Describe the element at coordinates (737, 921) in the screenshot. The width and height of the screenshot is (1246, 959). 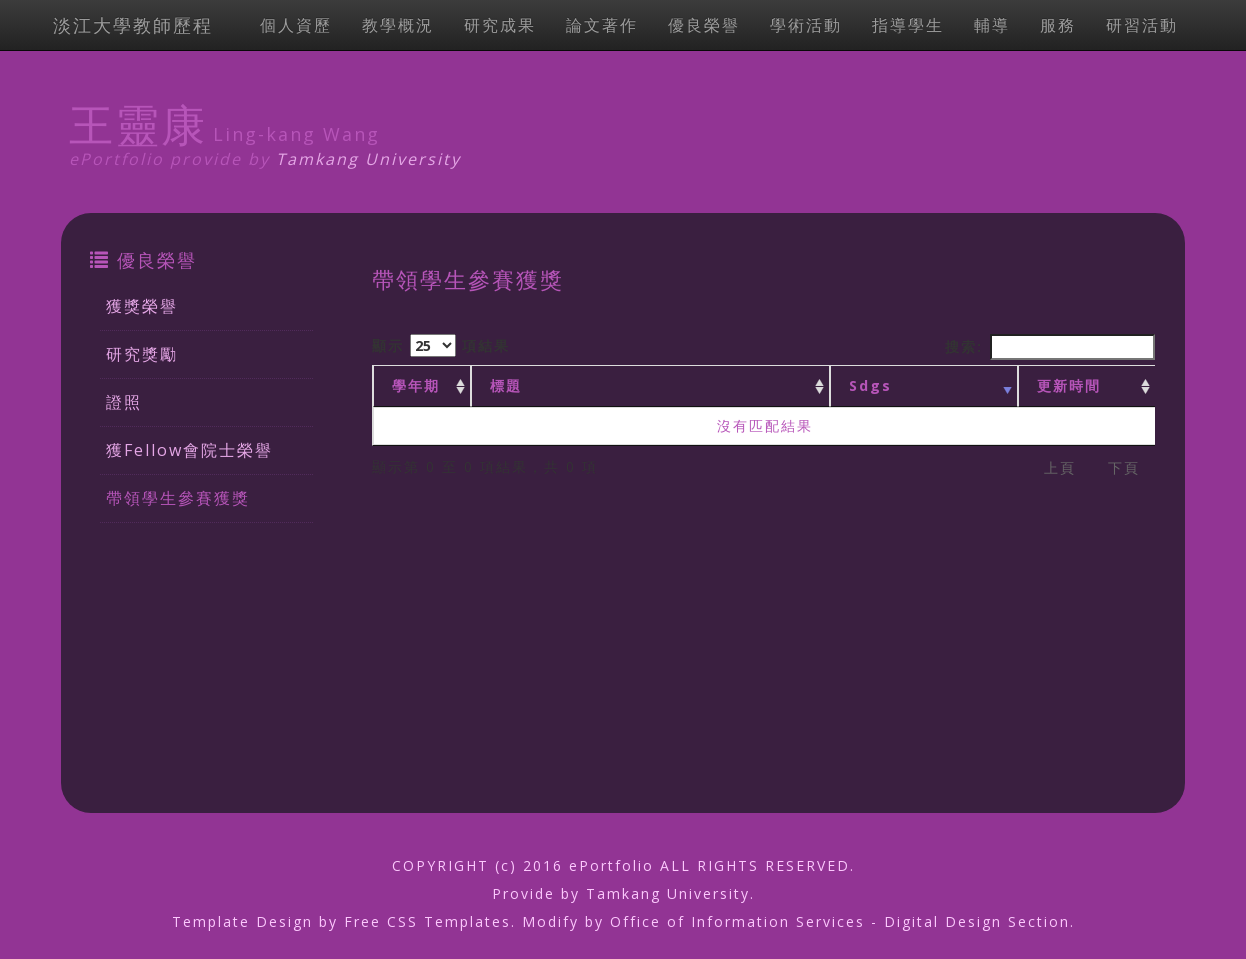
I see `Office of Information Services` at that location.